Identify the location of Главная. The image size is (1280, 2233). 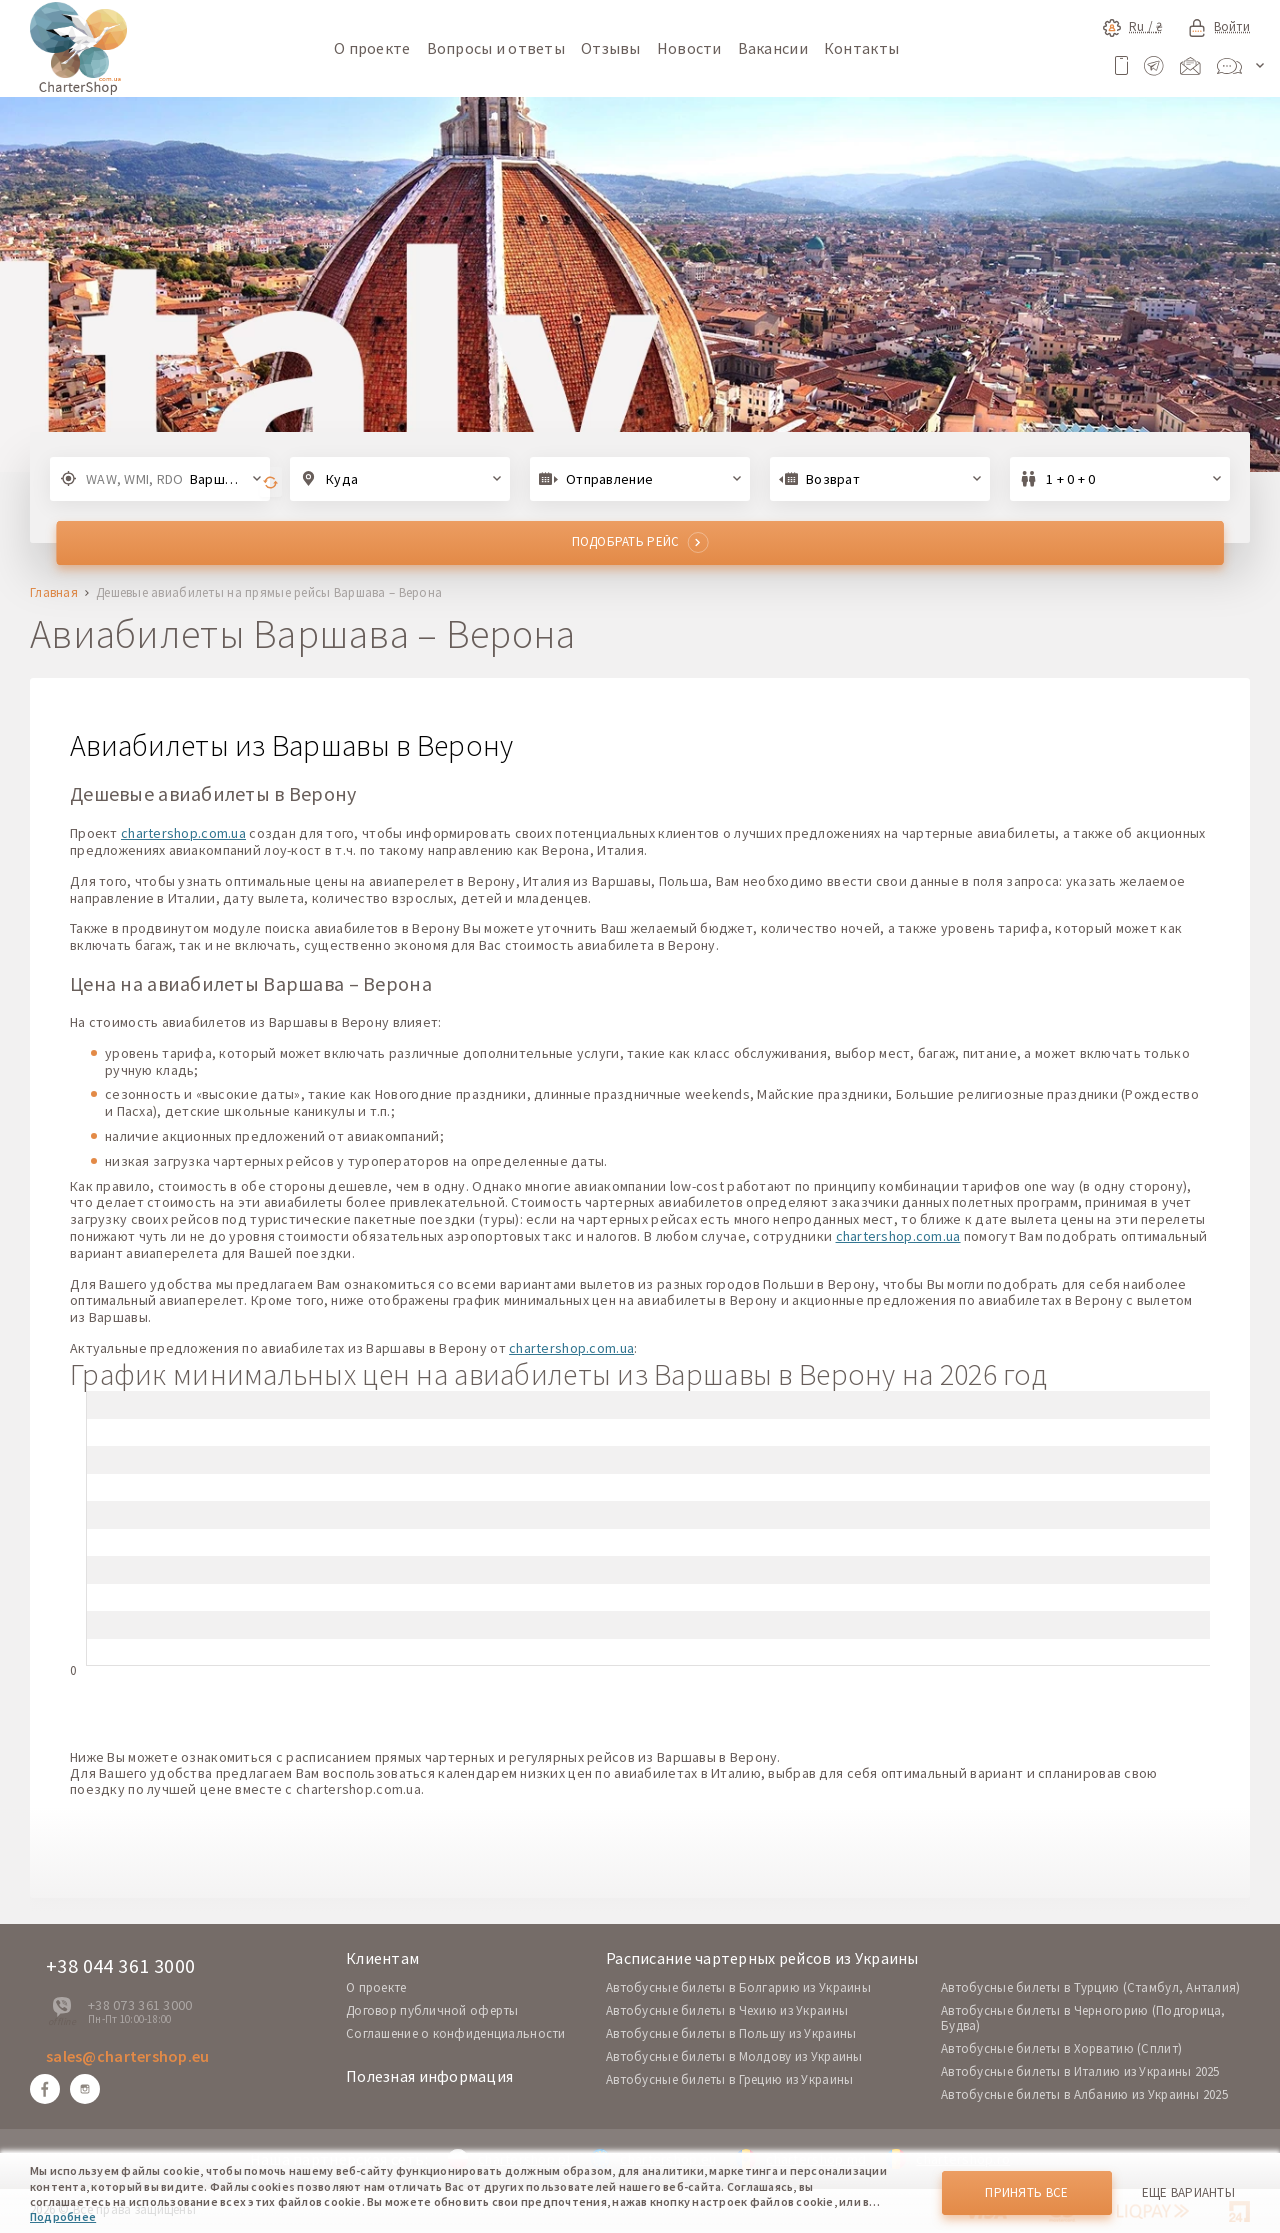
(54, 593).